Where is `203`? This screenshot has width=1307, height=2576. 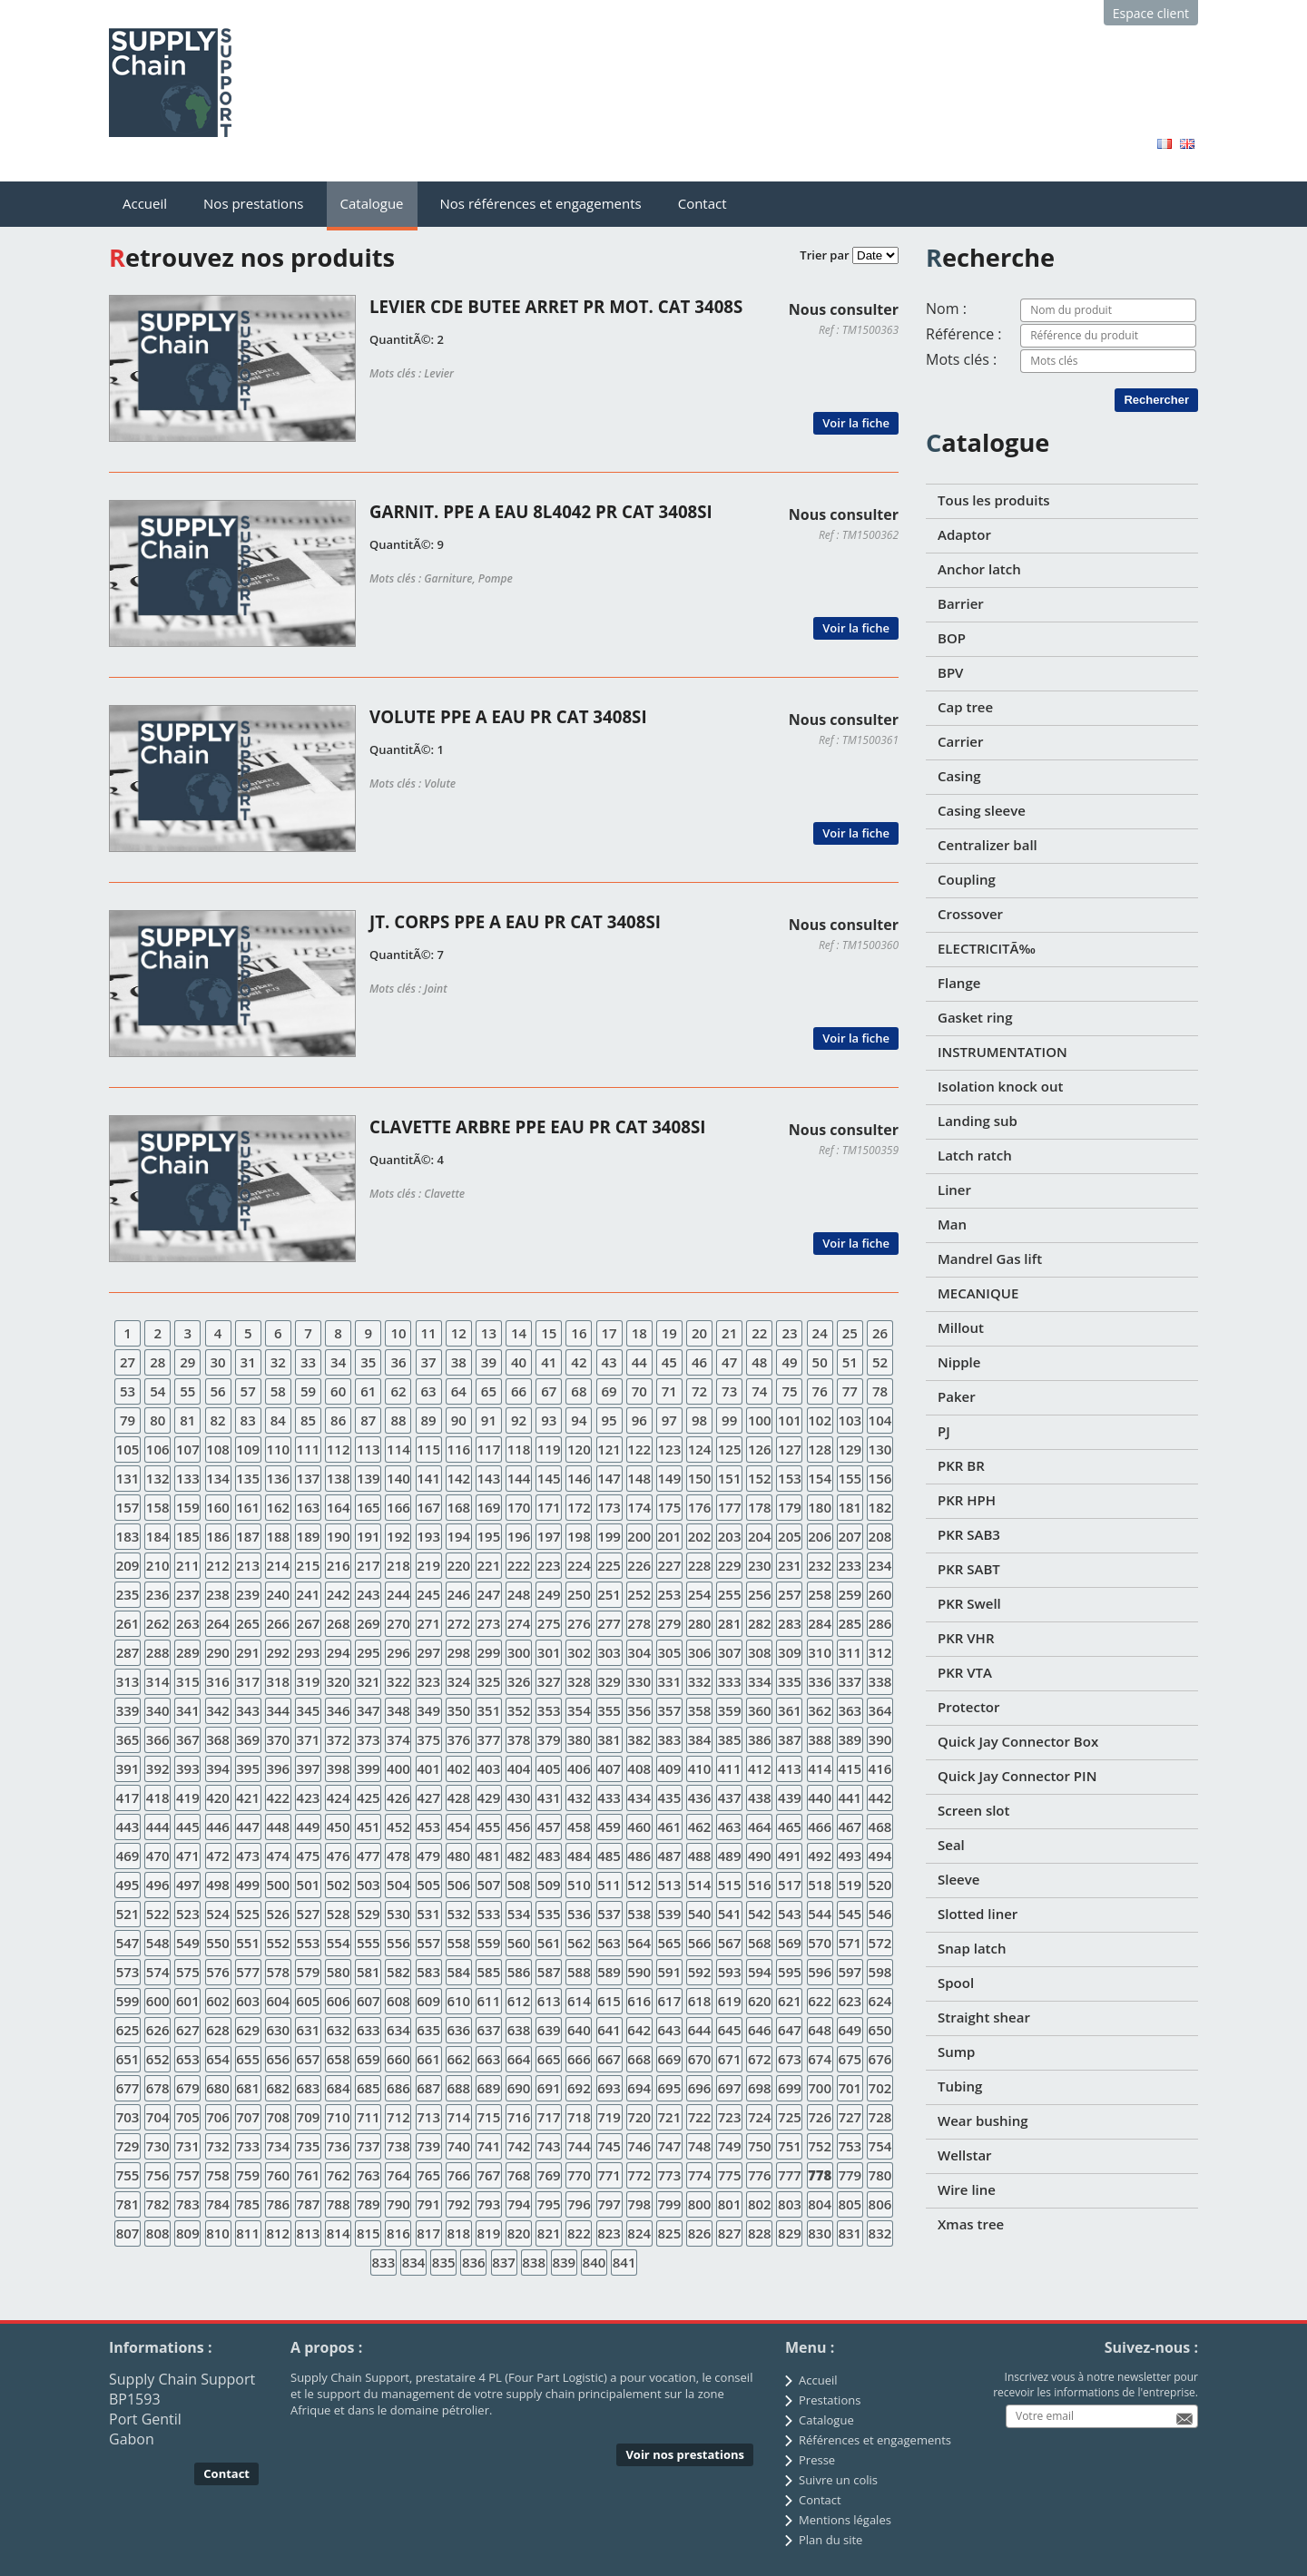
203 is located at coordinates (730, 1536).